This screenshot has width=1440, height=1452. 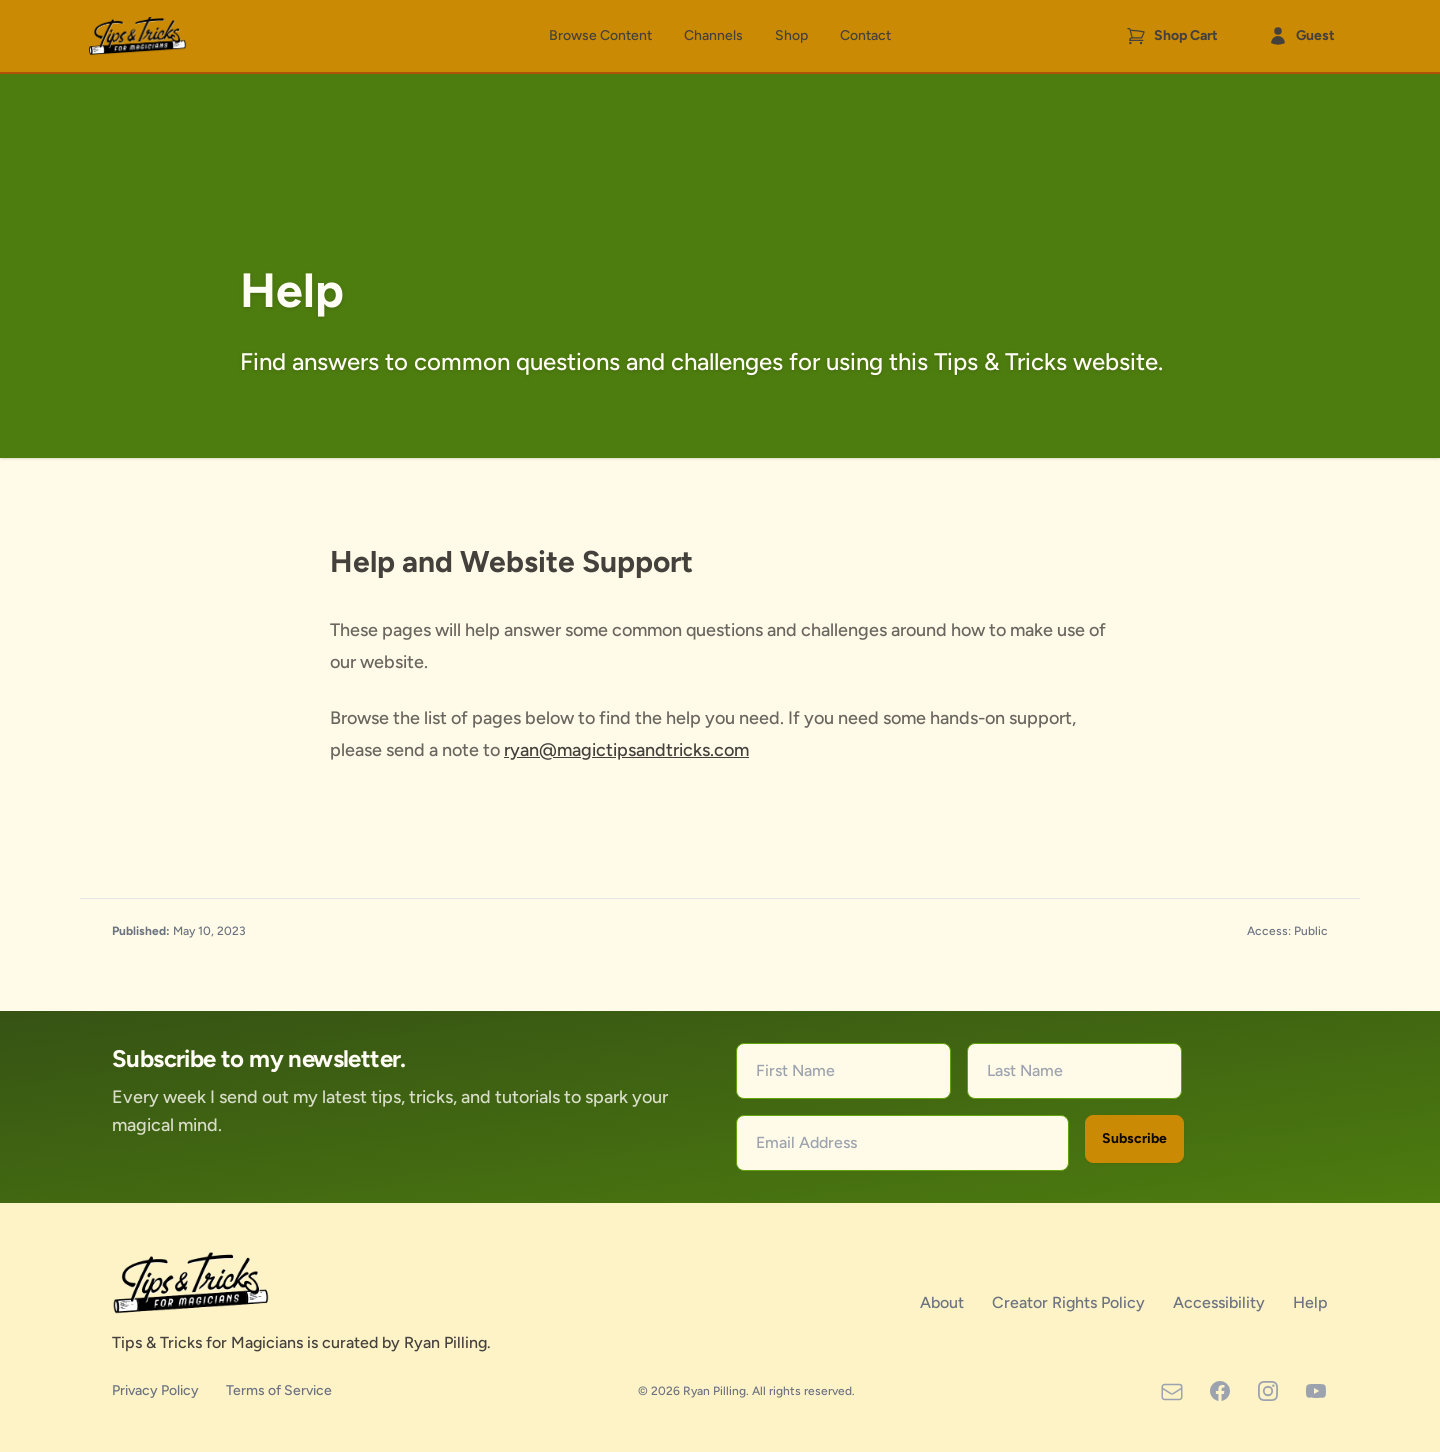 What do you see at coordinates (795, 1070) in the screenshot?
I see `First Name` at bounding box center [795, 1070].